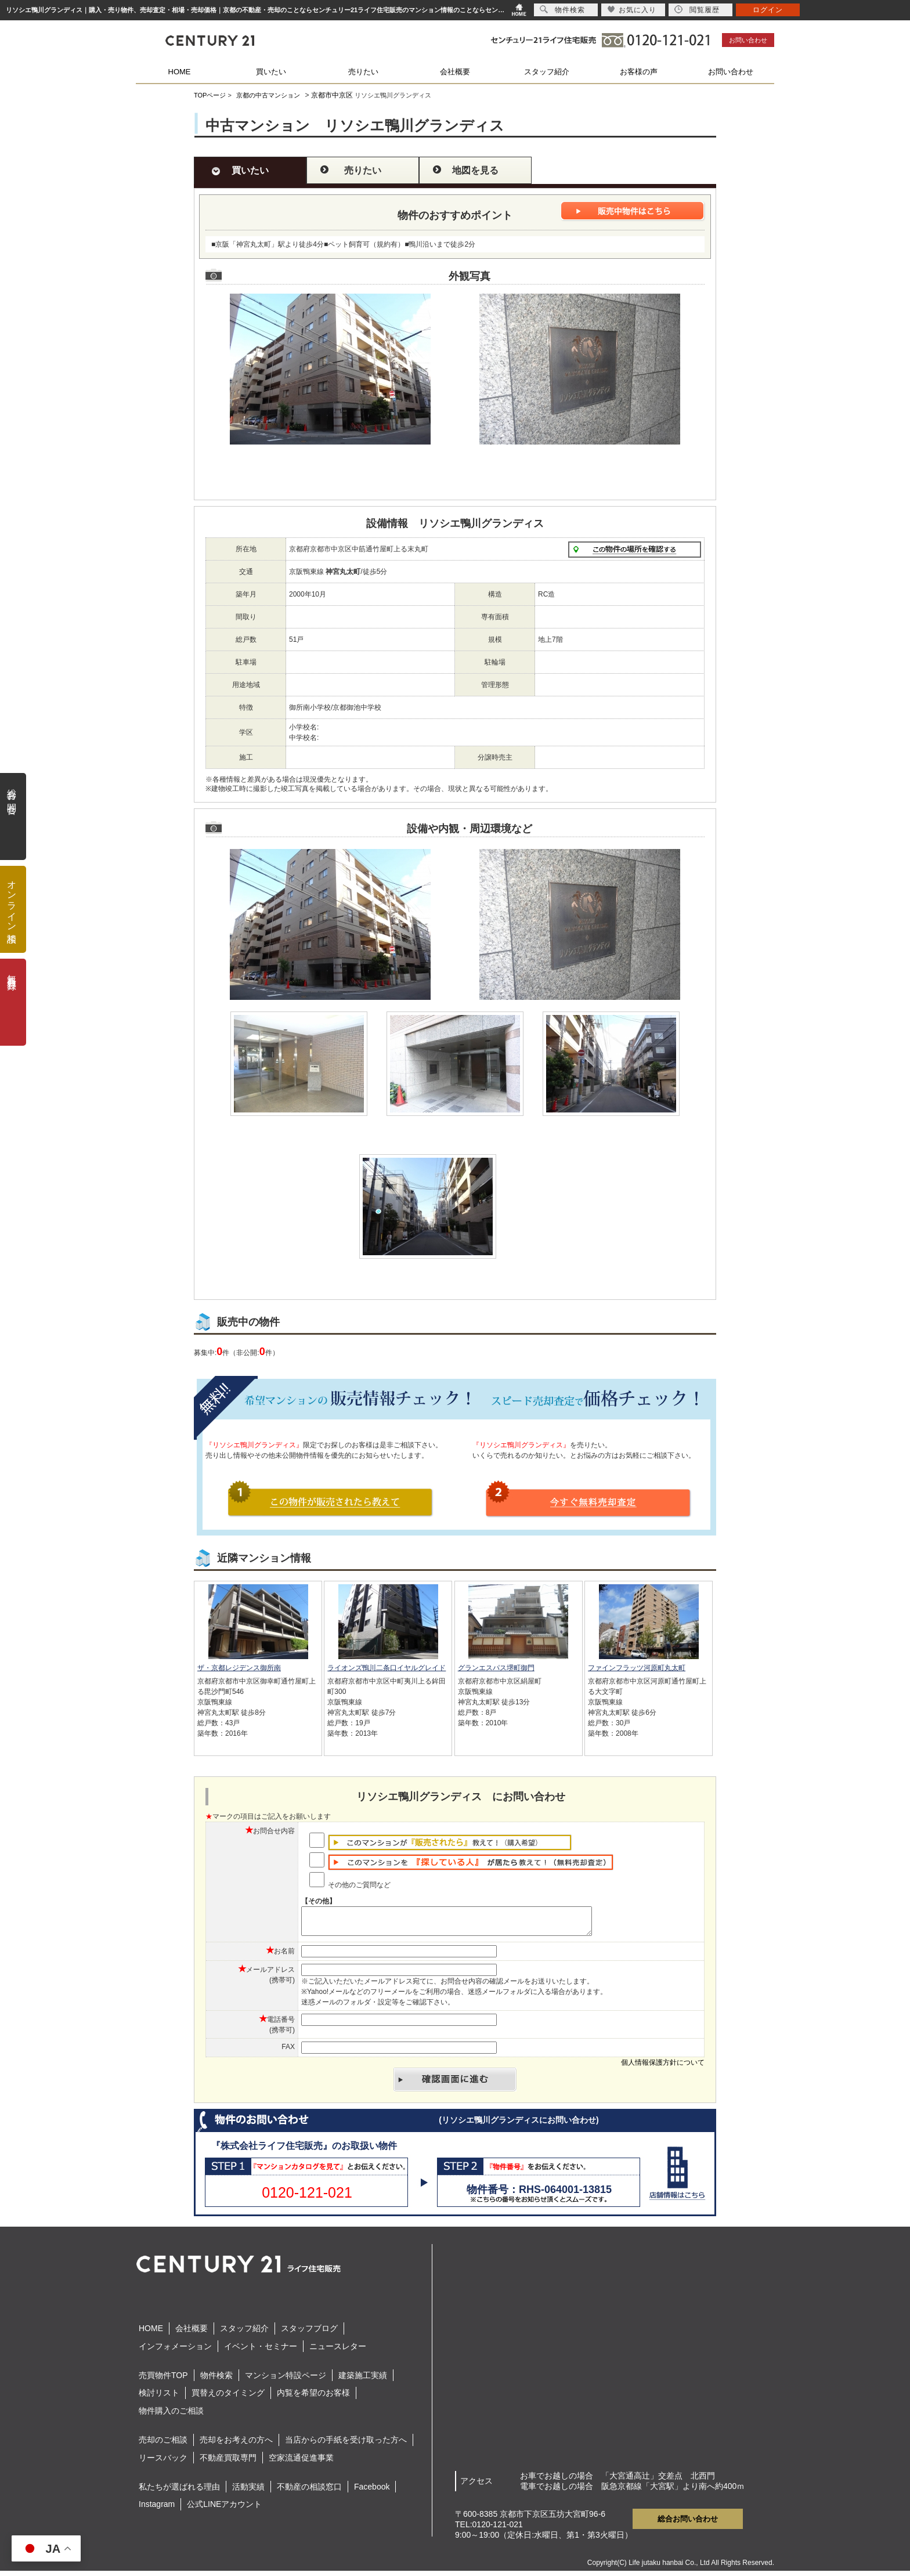  I want to click on 買替えのタイミング, so click(228, 2397).